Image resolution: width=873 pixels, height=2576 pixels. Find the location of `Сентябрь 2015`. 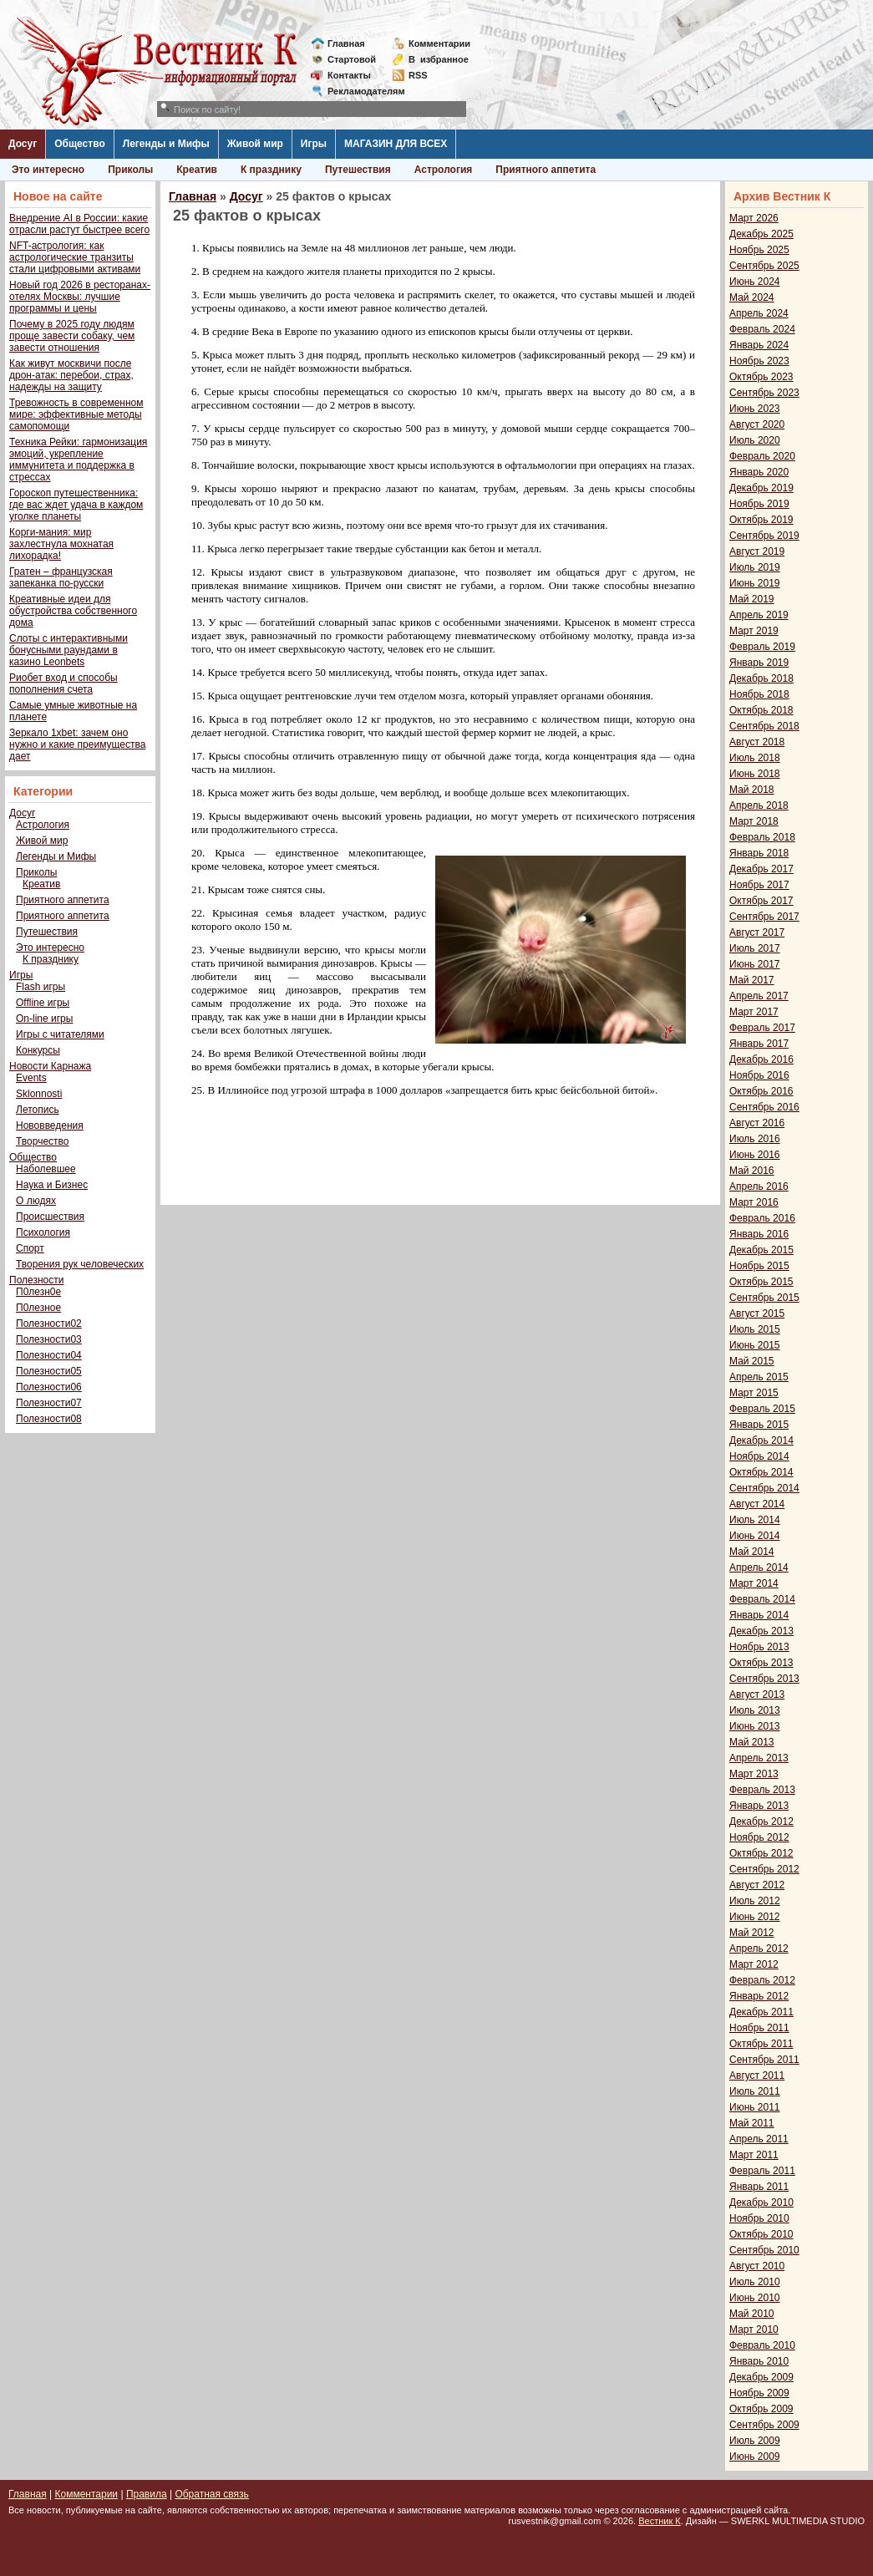

Сентябрь 2015 is located at coordinates (764, 1297).